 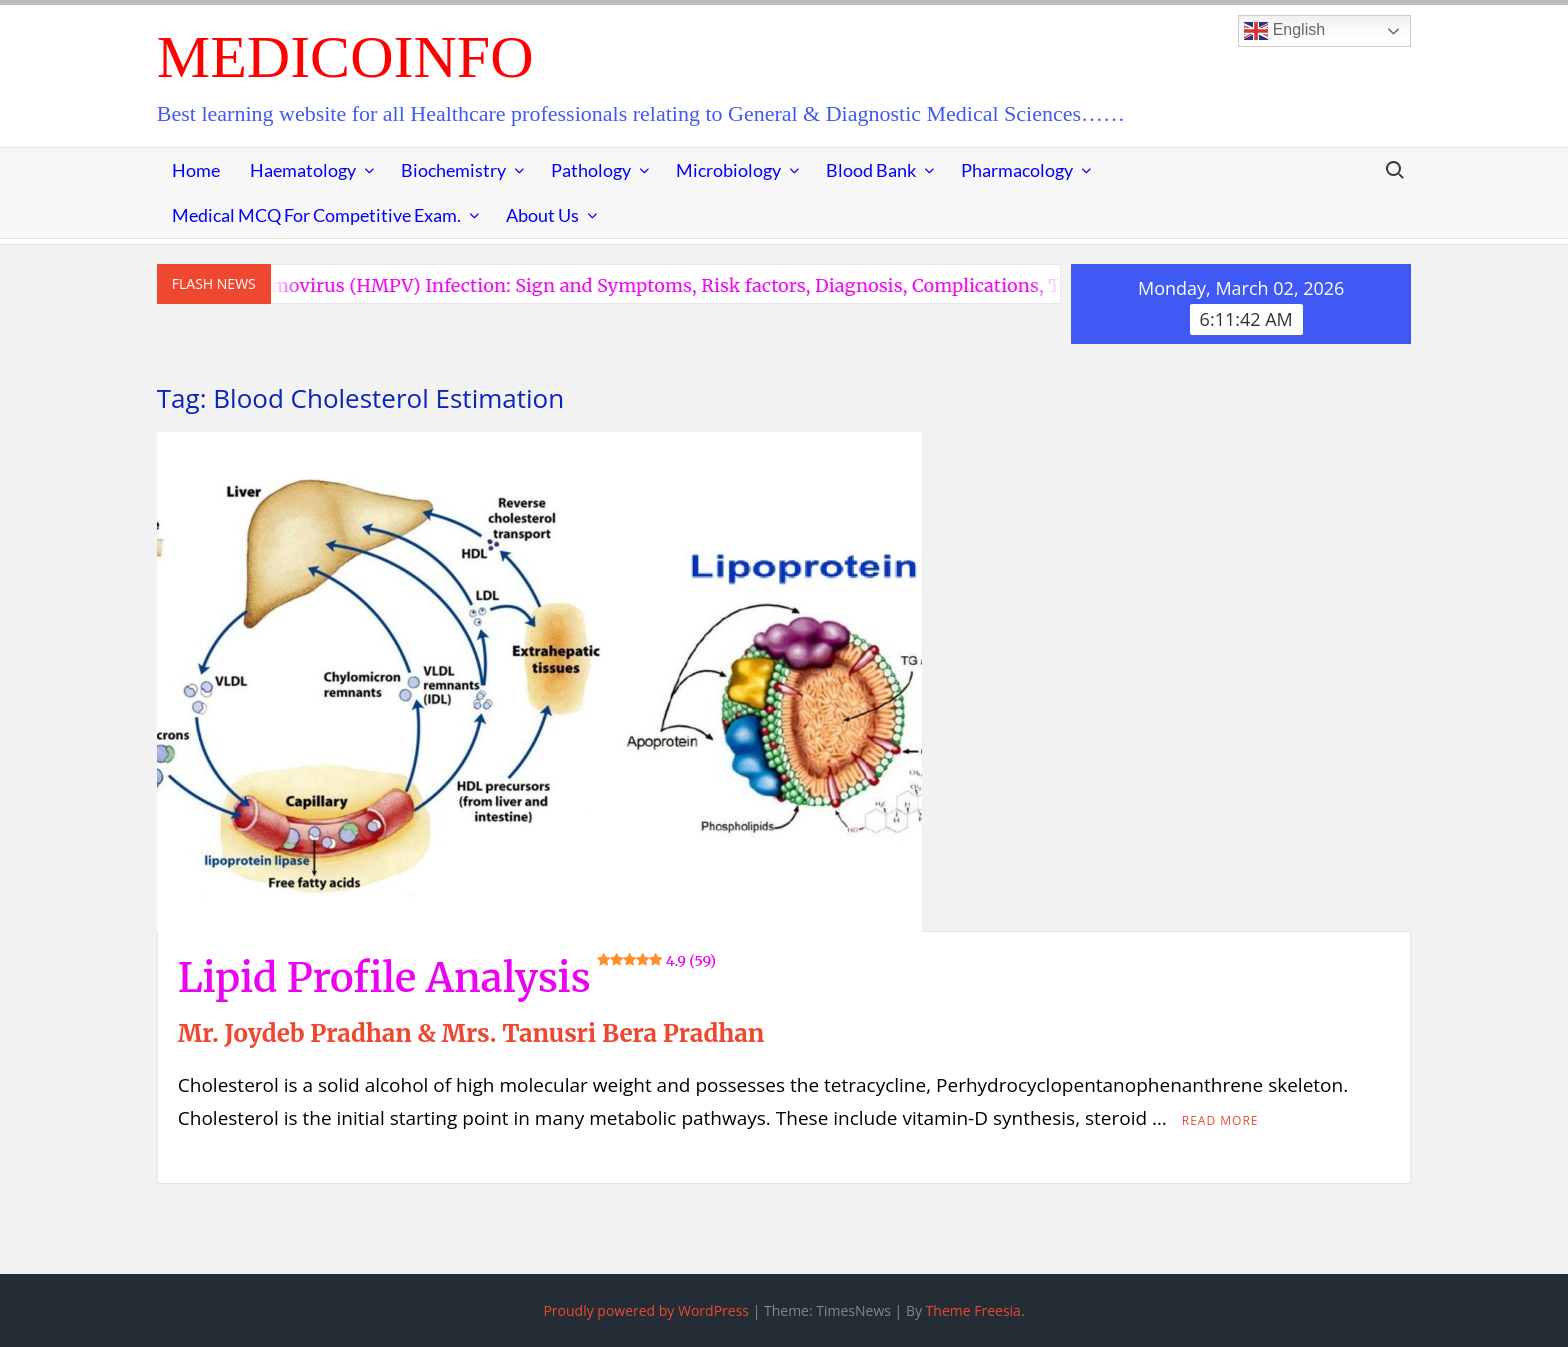 What do you see at coordinates (345, 57) in the screenshot?
I see `MedicoInfo` at bounding box center [345, 57].